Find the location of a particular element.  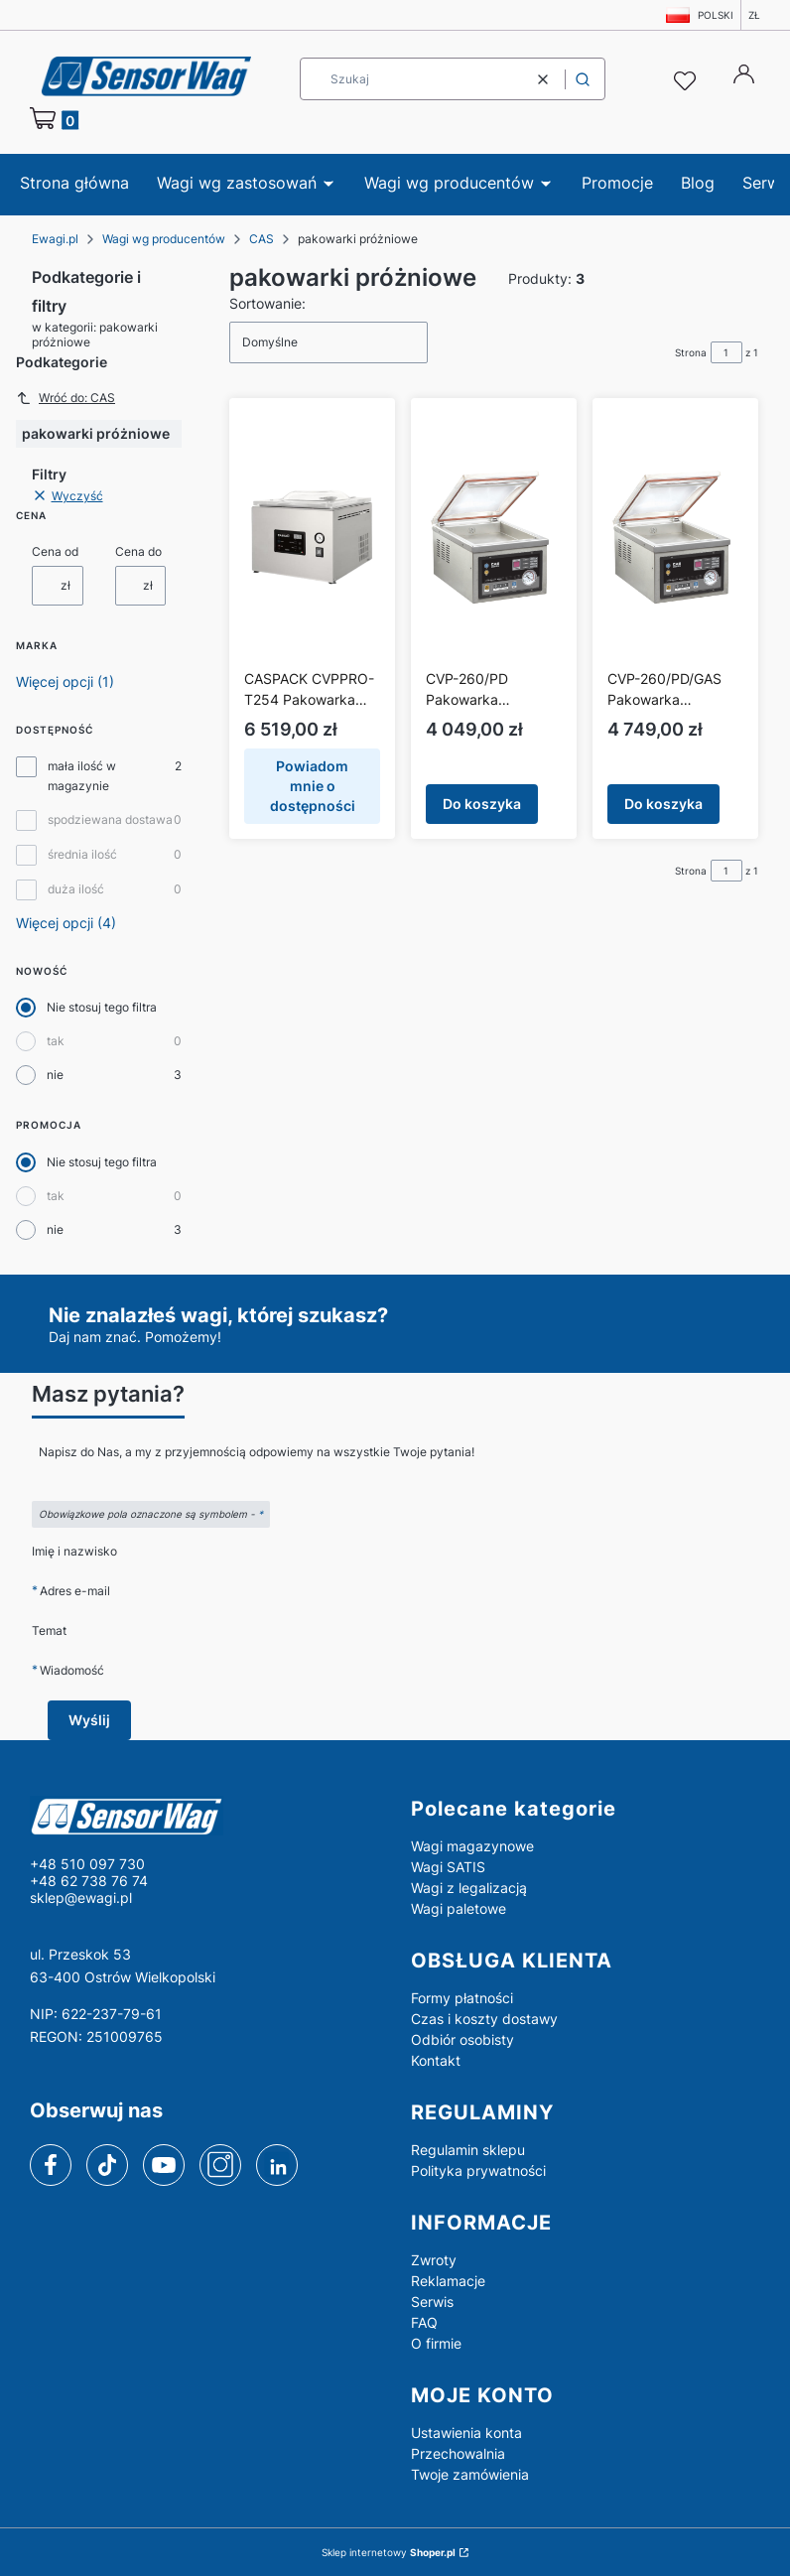

Sklep internetowy is located at coordinates (389, 2552).